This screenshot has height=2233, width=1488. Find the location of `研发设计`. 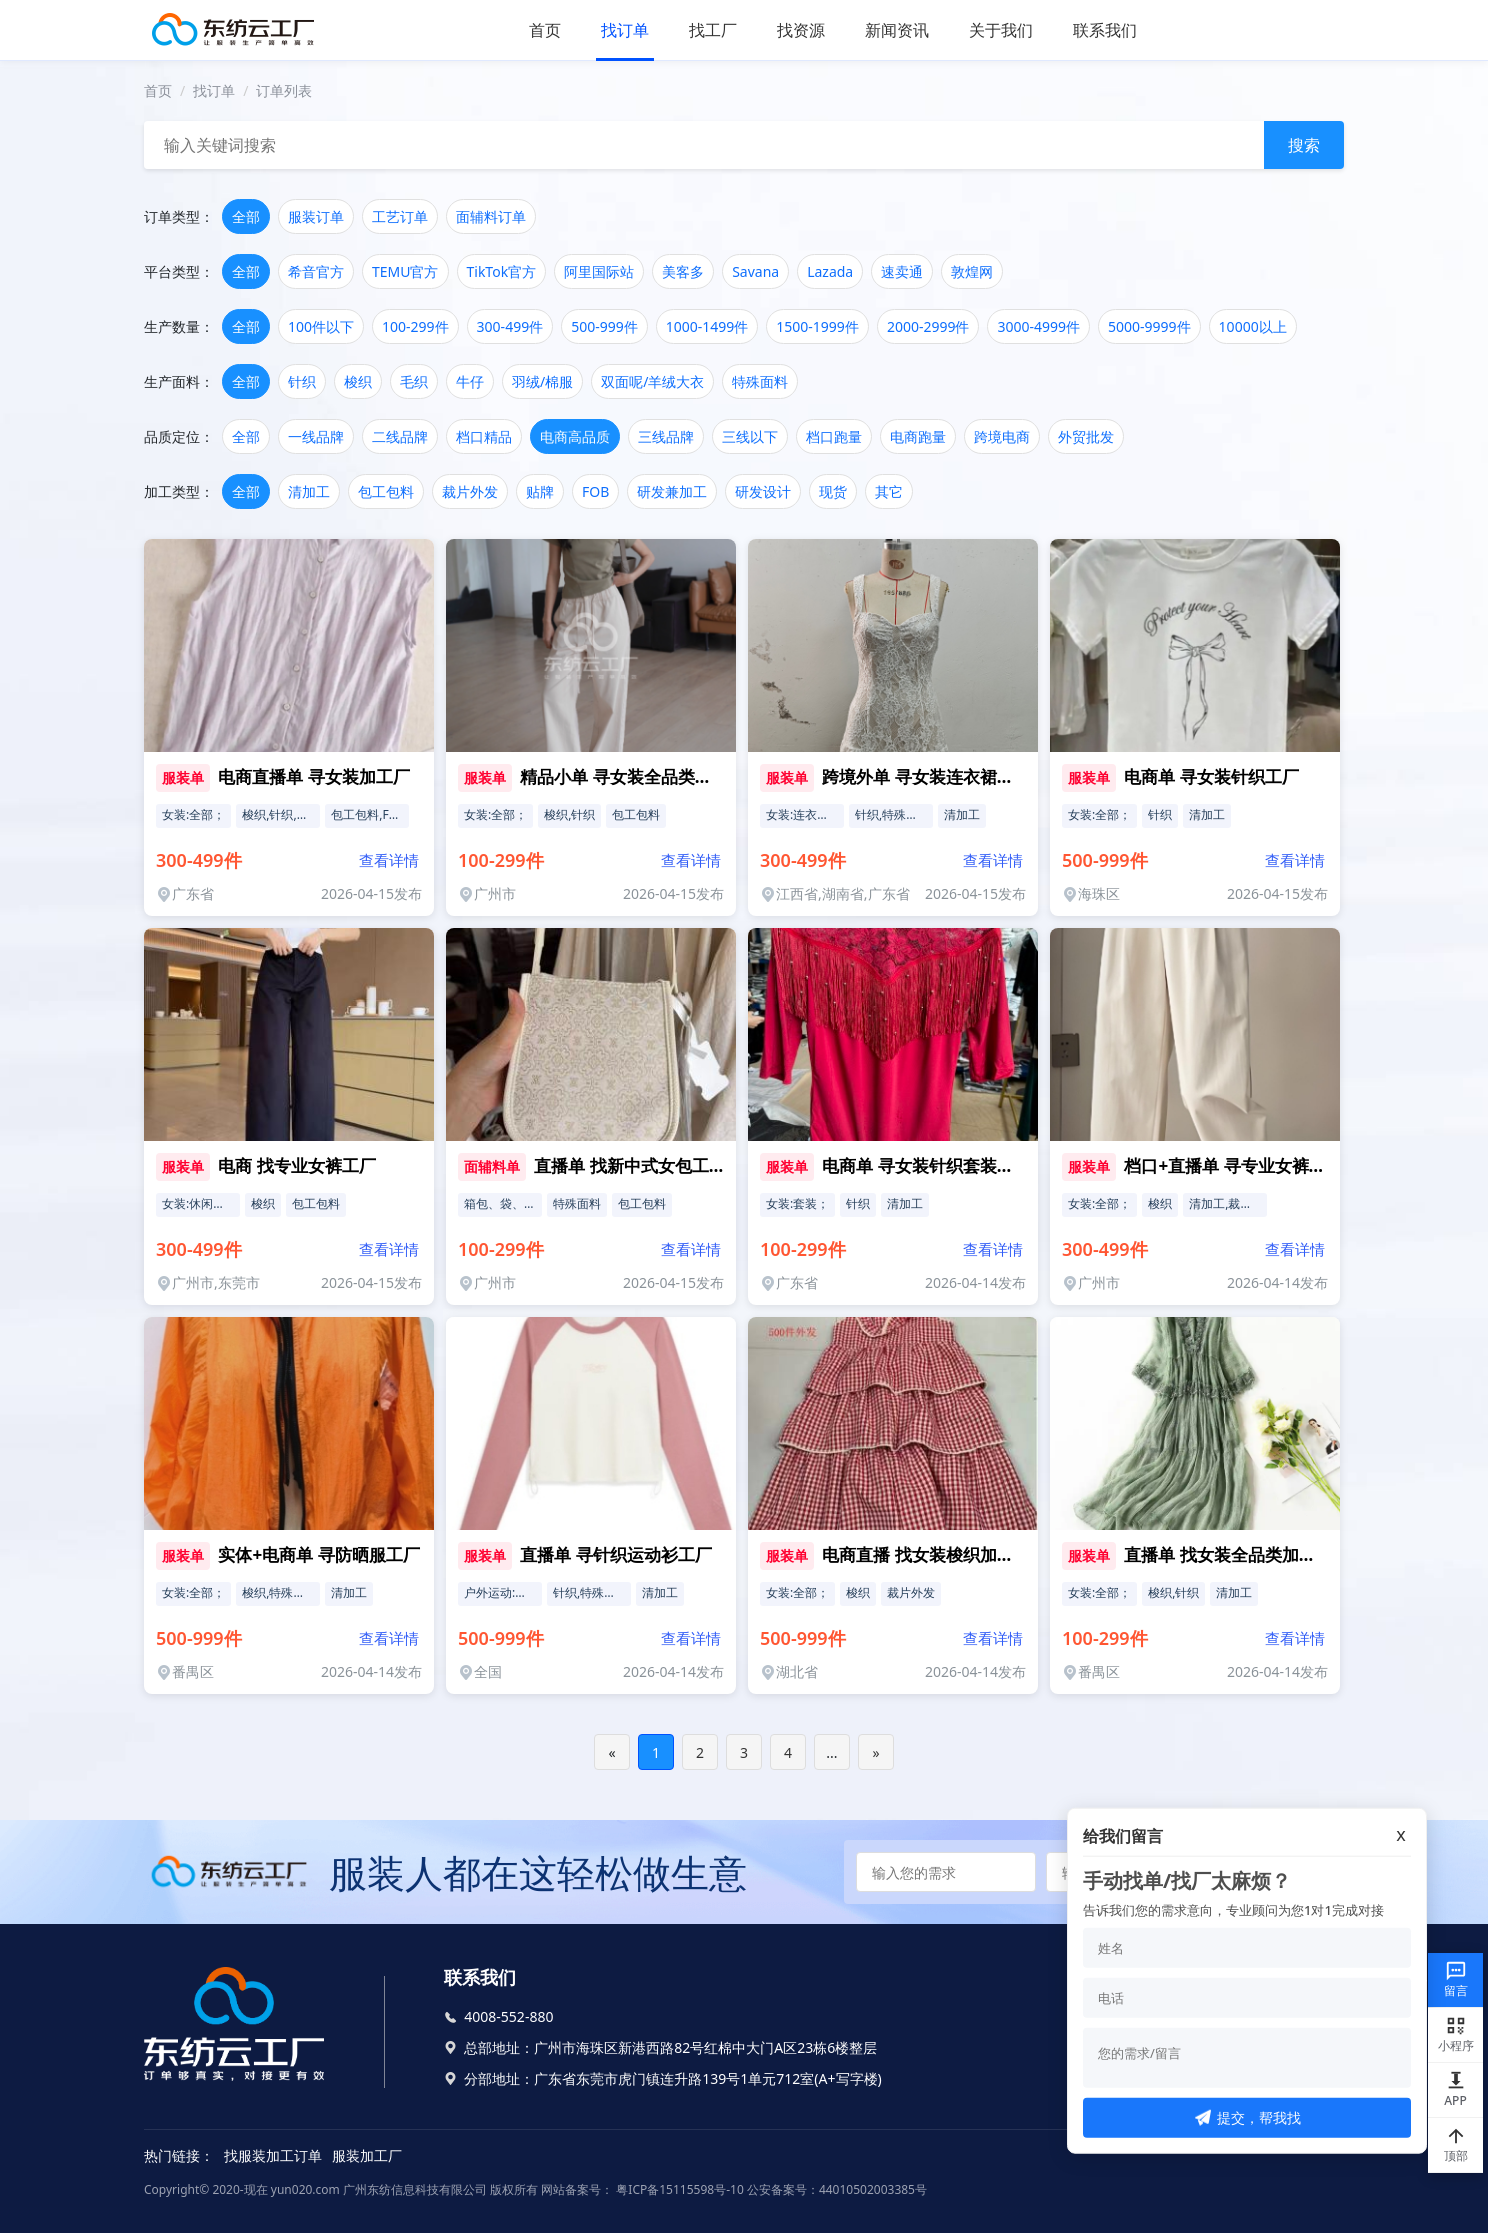

研发设计 is located at coordinates (763, 491).